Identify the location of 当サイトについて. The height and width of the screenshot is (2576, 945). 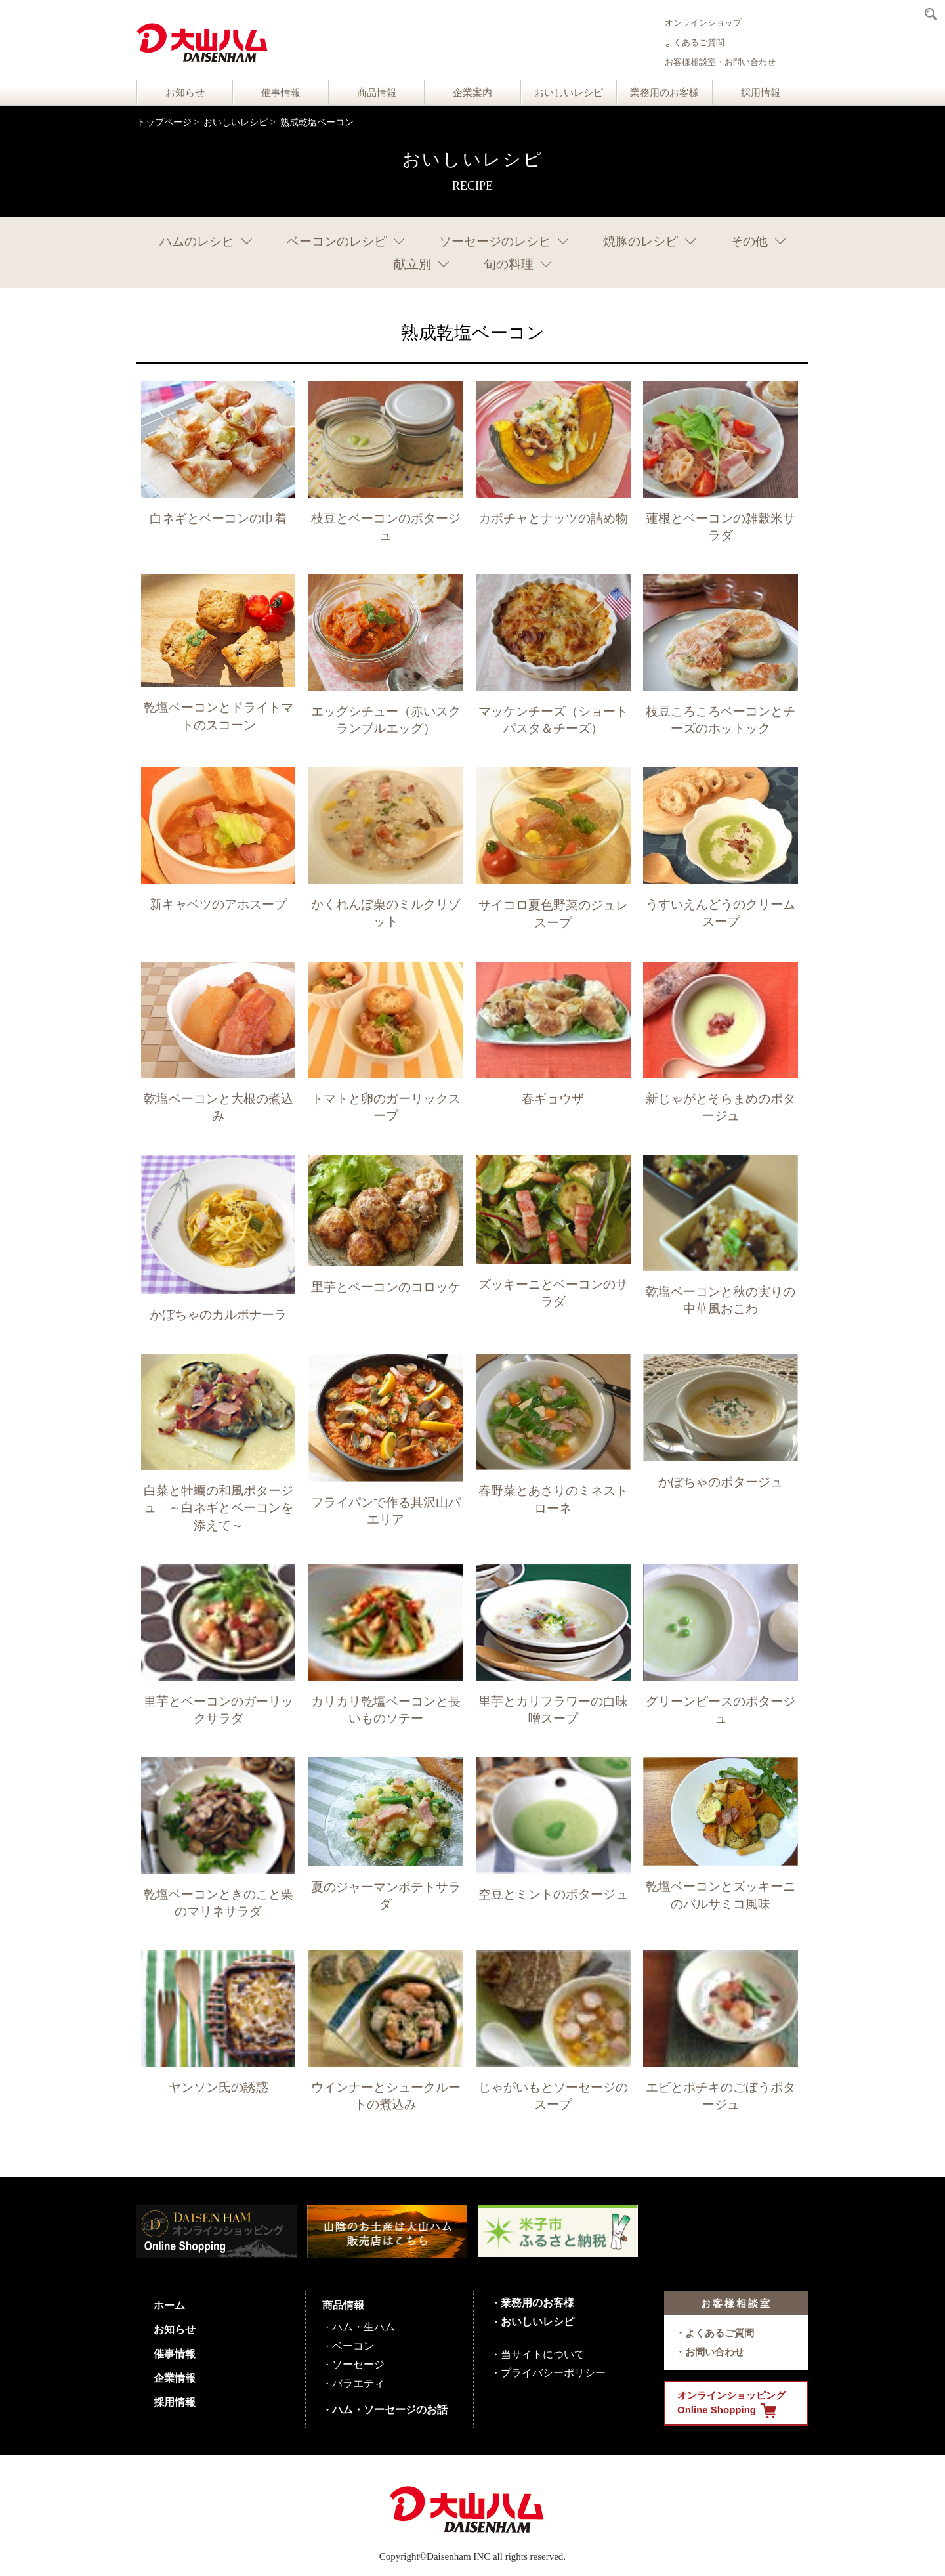
(543, 2354).